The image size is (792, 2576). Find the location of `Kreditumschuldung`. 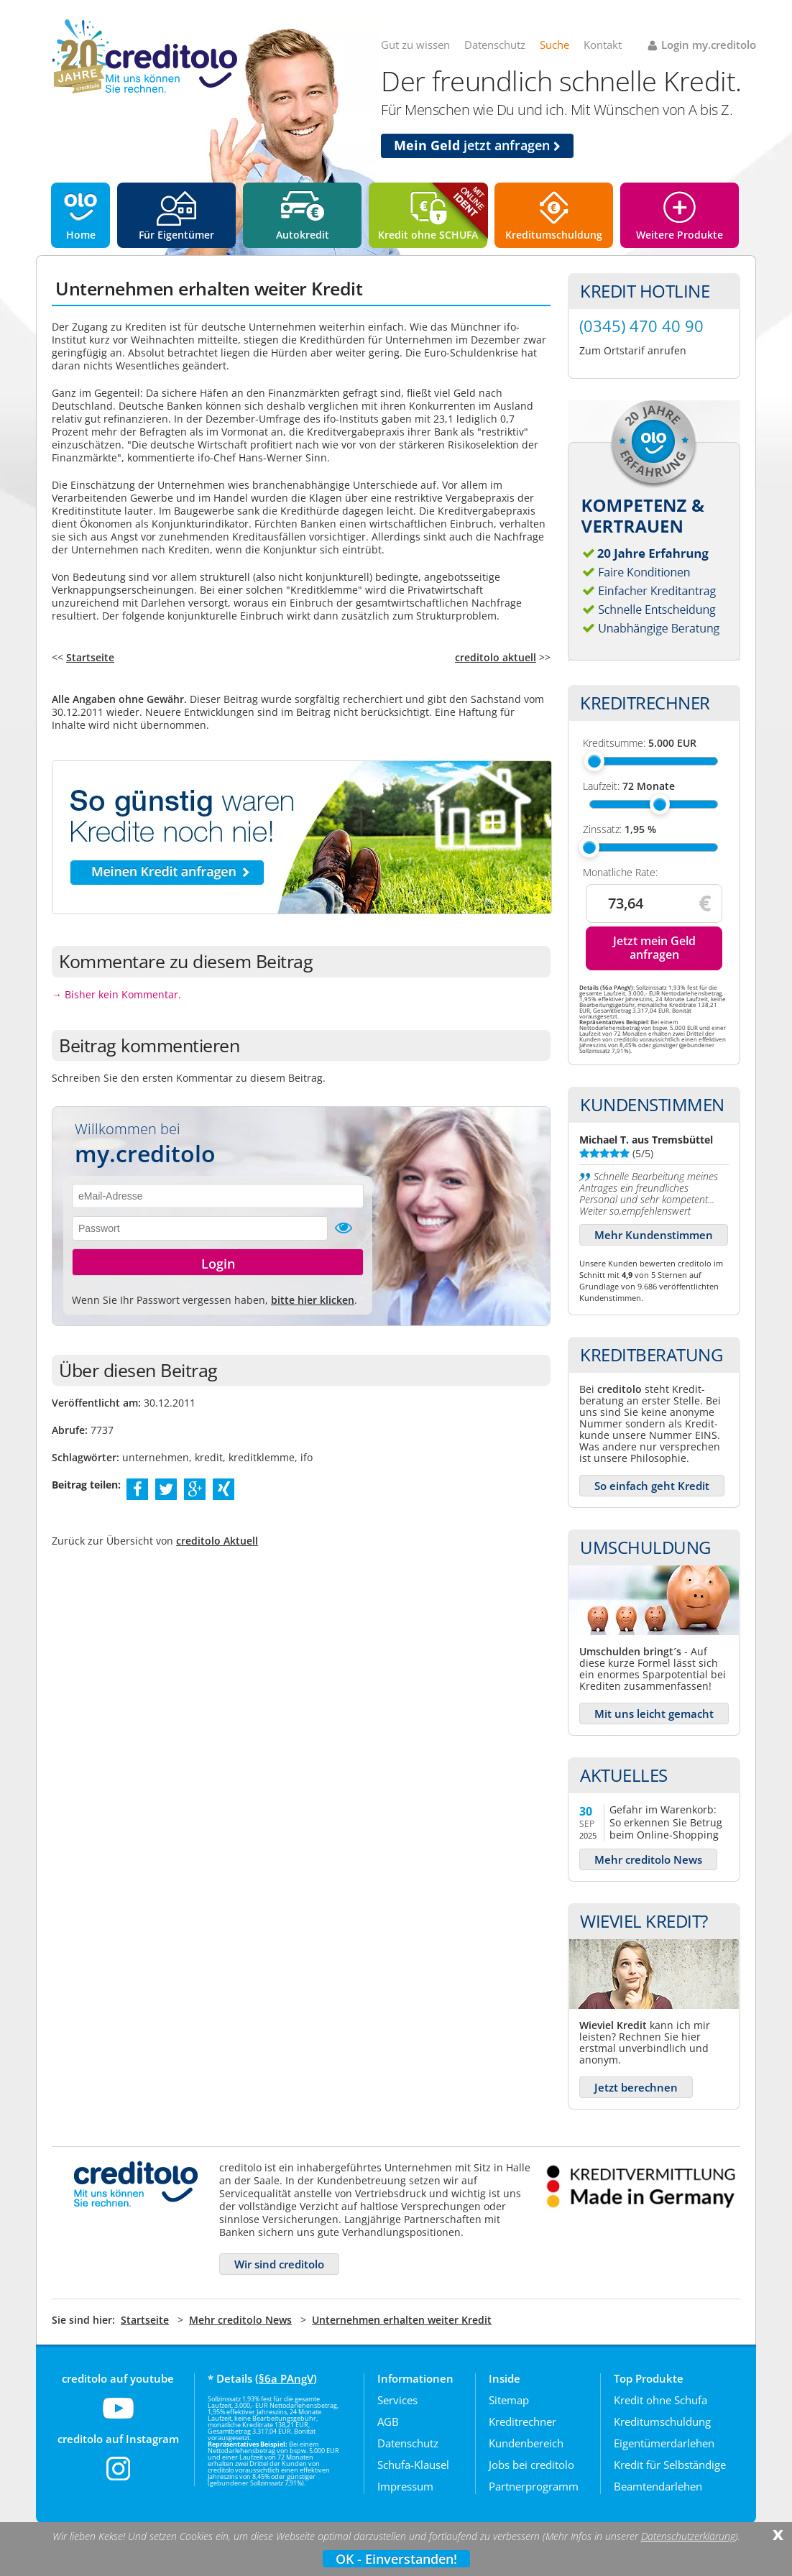

Kreditumschuldung is located at coordinates (553, 235).